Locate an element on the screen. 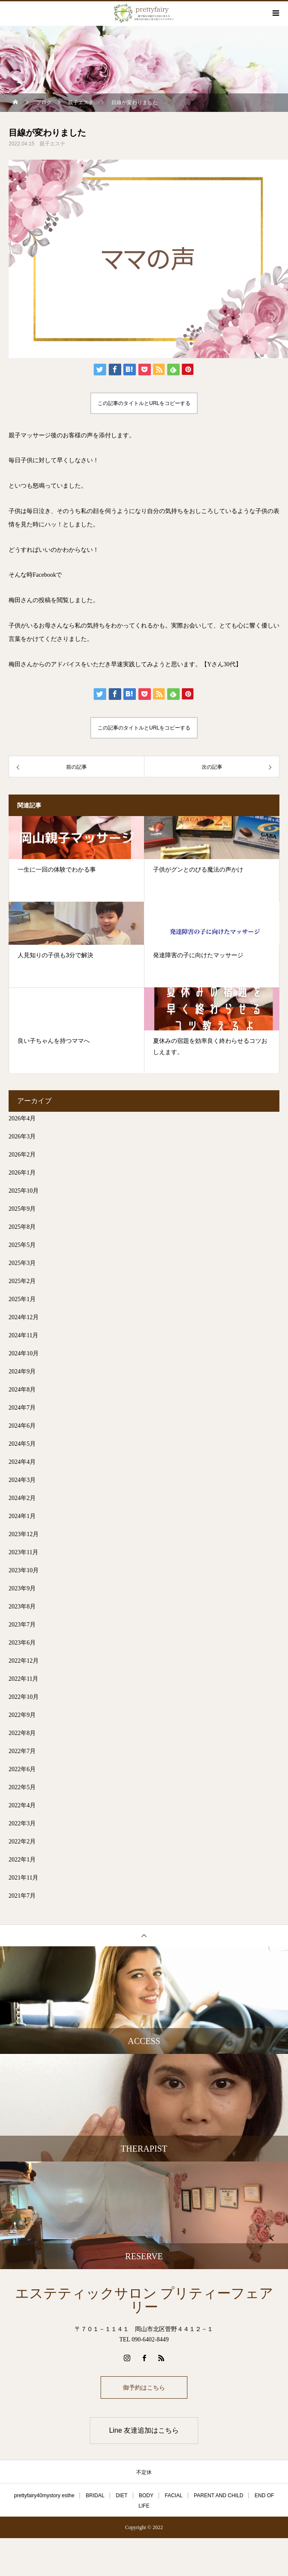 Image resolution: width=288 pixels, height=2576 pixels. 2022年8月 is located at coordinates (22, 1733).